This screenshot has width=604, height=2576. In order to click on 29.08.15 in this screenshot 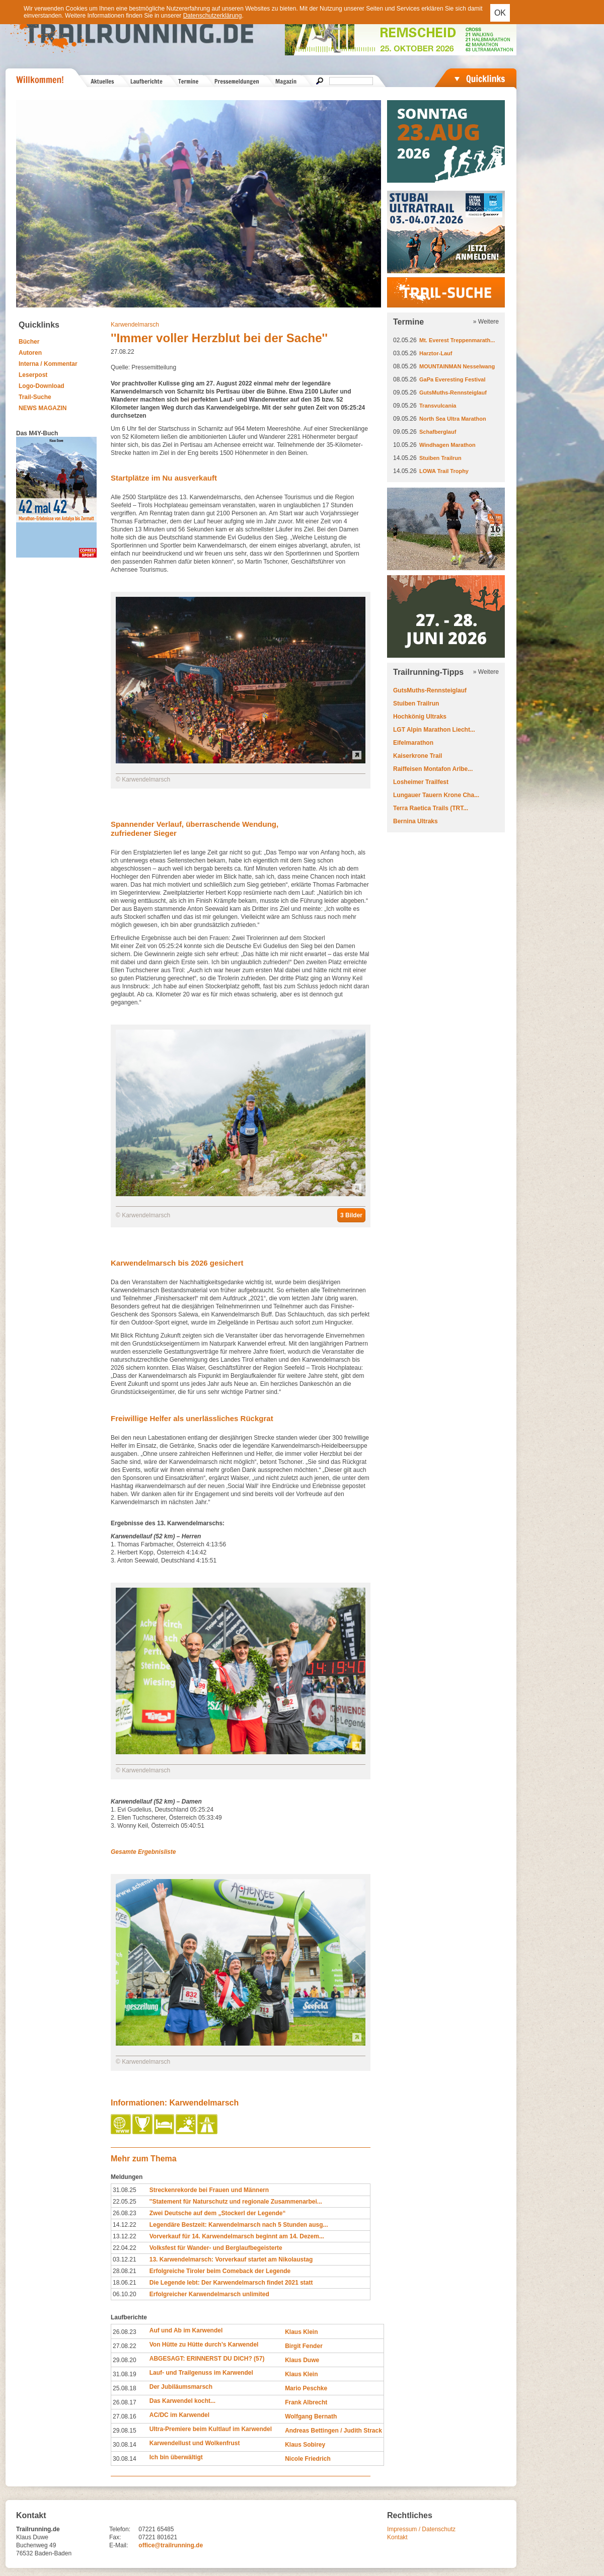, I will do `click(124, 2430)`.